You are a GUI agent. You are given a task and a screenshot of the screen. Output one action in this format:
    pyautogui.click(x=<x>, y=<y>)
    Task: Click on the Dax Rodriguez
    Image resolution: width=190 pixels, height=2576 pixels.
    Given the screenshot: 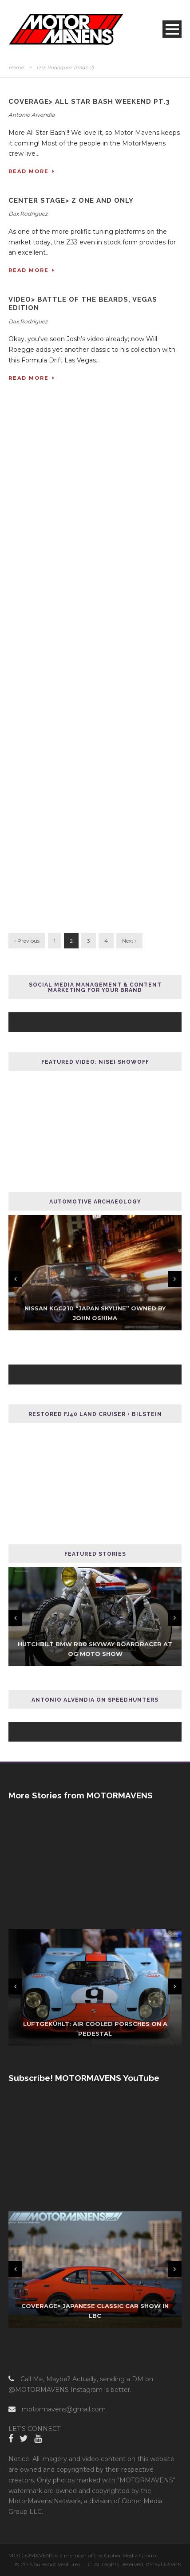 What is the action you would take?
    pyautogui.click(x=28, y=213)
    